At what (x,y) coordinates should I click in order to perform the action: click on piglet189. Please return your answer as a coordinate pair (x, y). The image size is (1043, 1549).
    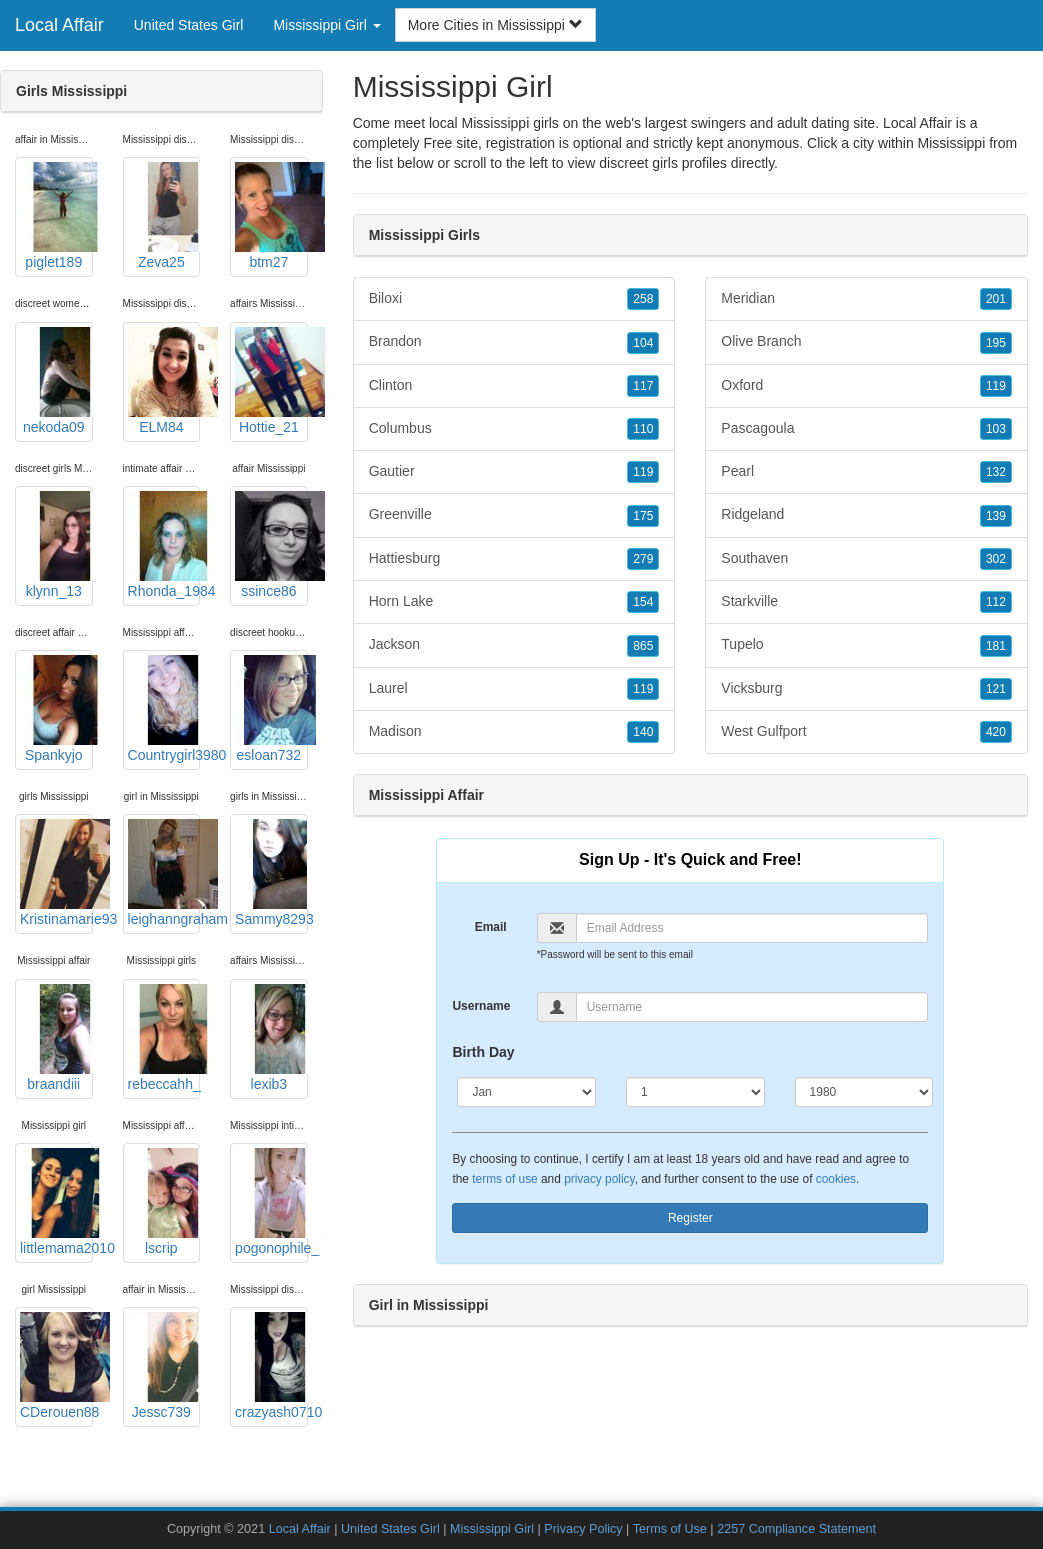
    Looking at the image, I should click on (56, 216).